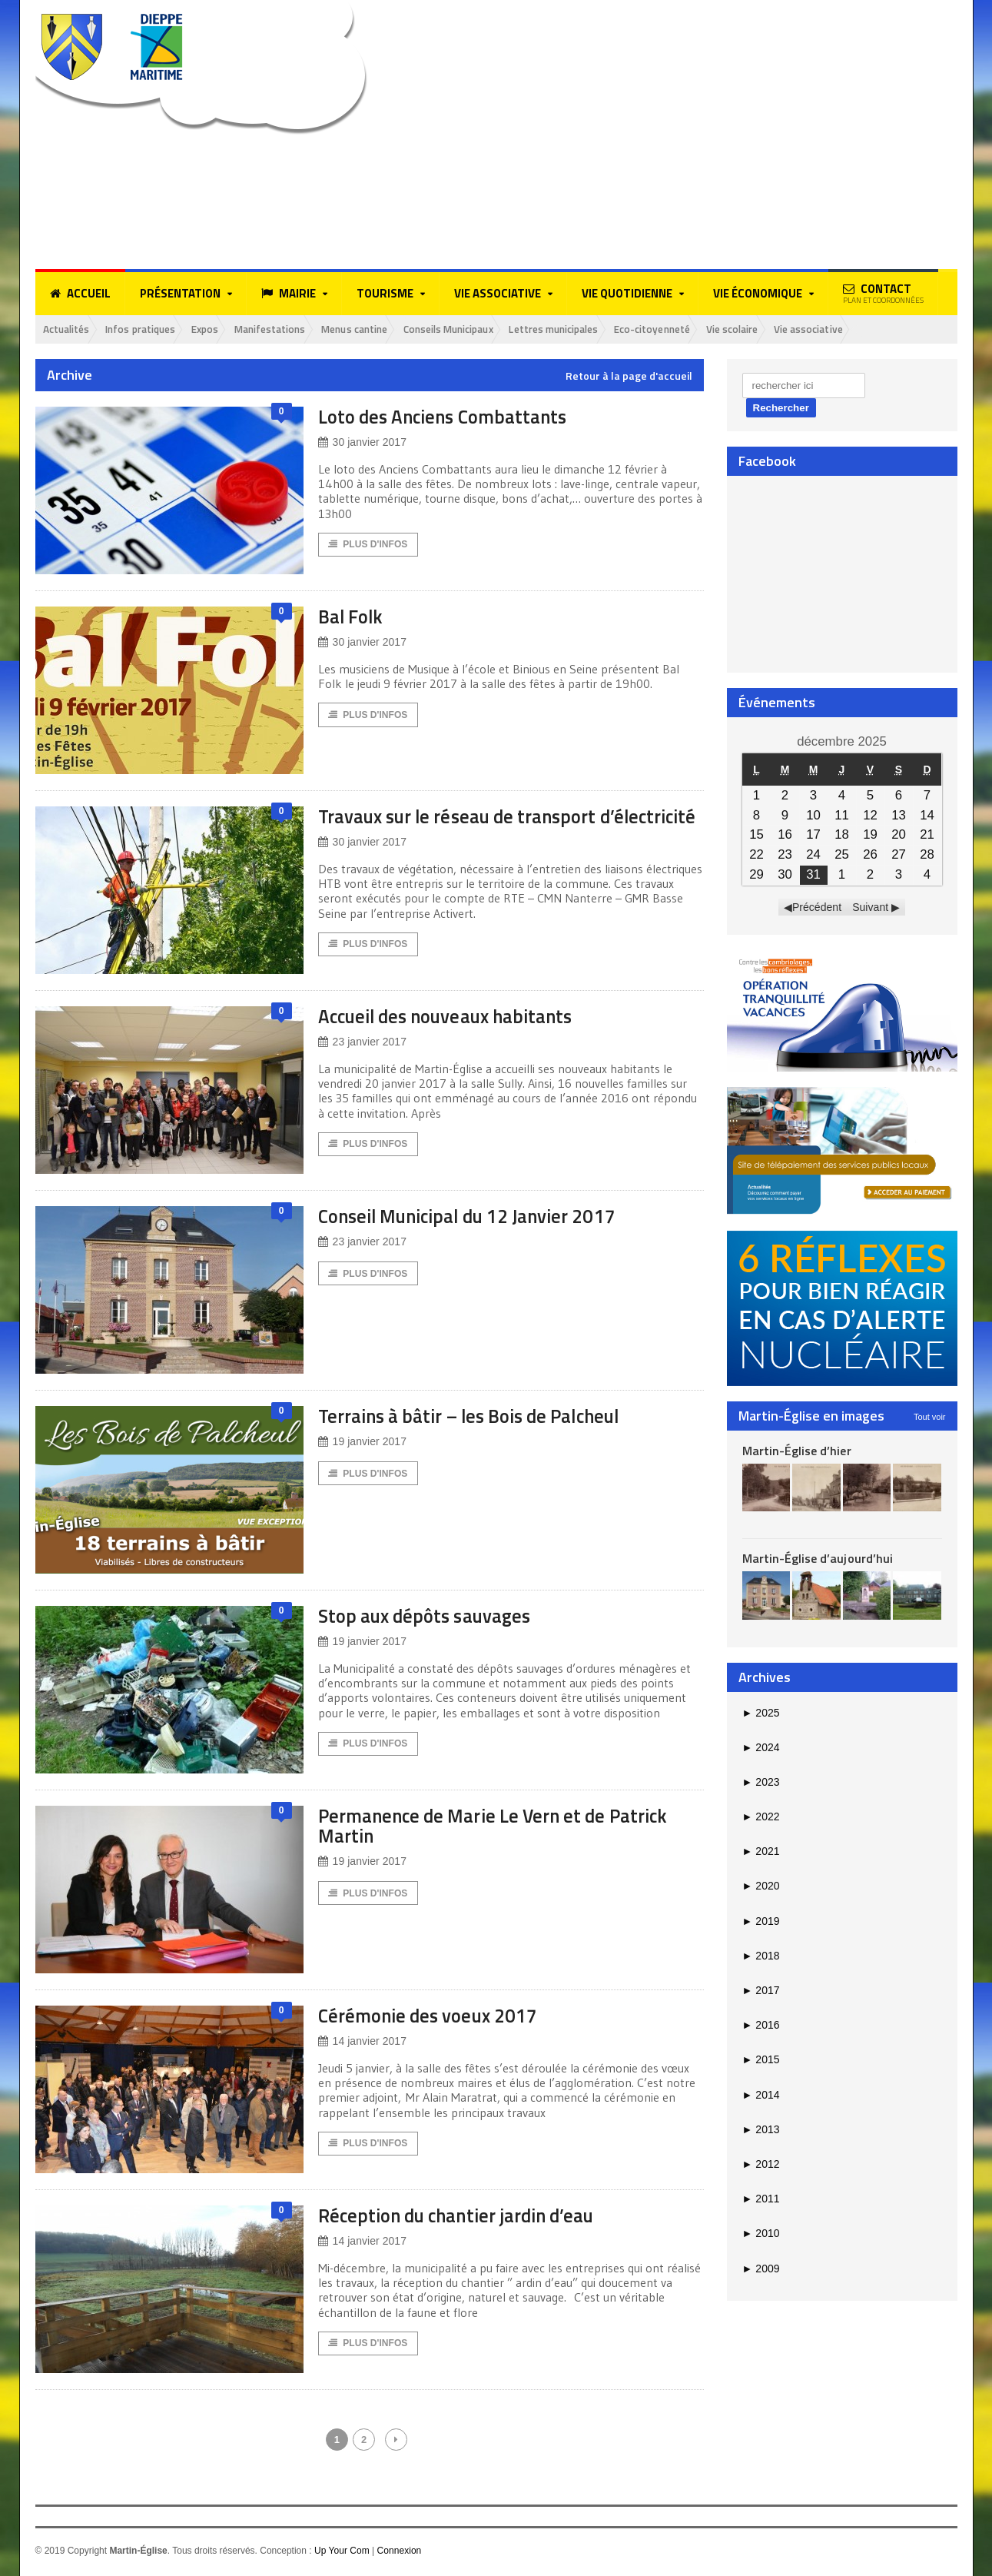 The width and height of the screenshot is (992, 2576). What do you see at coordinates (480, 1419) in the screenshot?
I see `Terrains à bâtir – les Bois de Palcheul` at bounding box center [480, 1419].